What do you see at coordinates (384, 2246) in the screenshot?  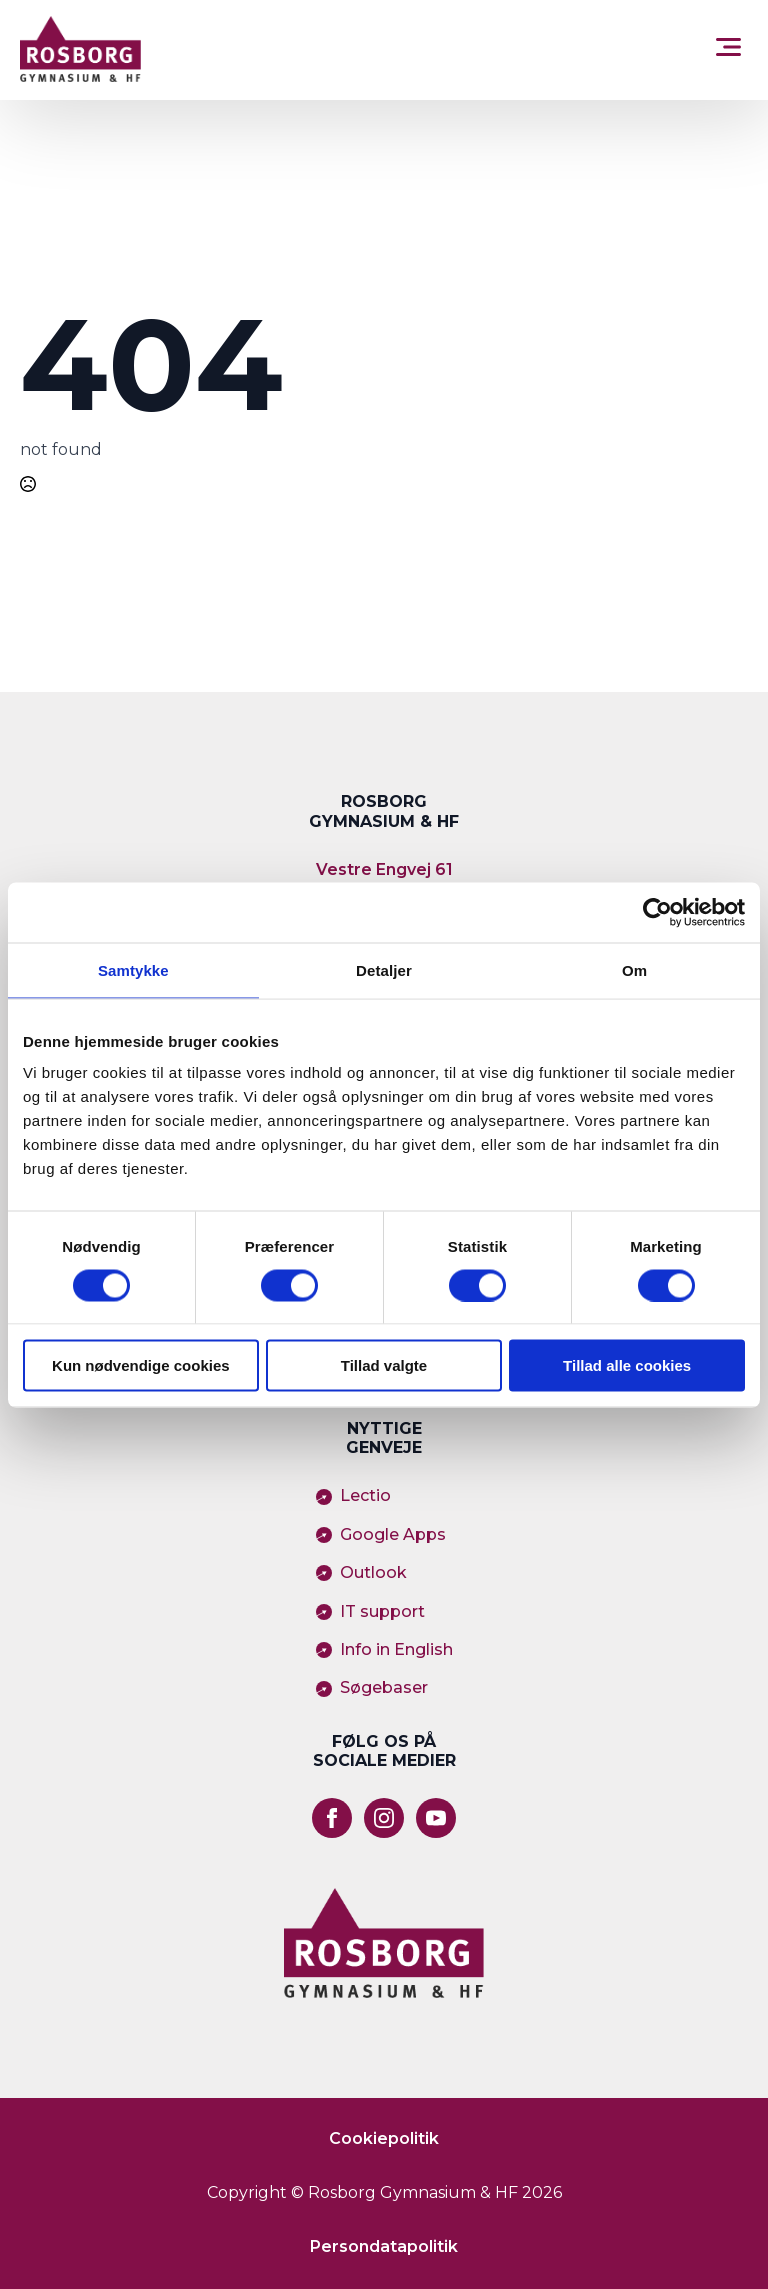 I see `Persondatapolitik` at bounding box center [384, 2246].